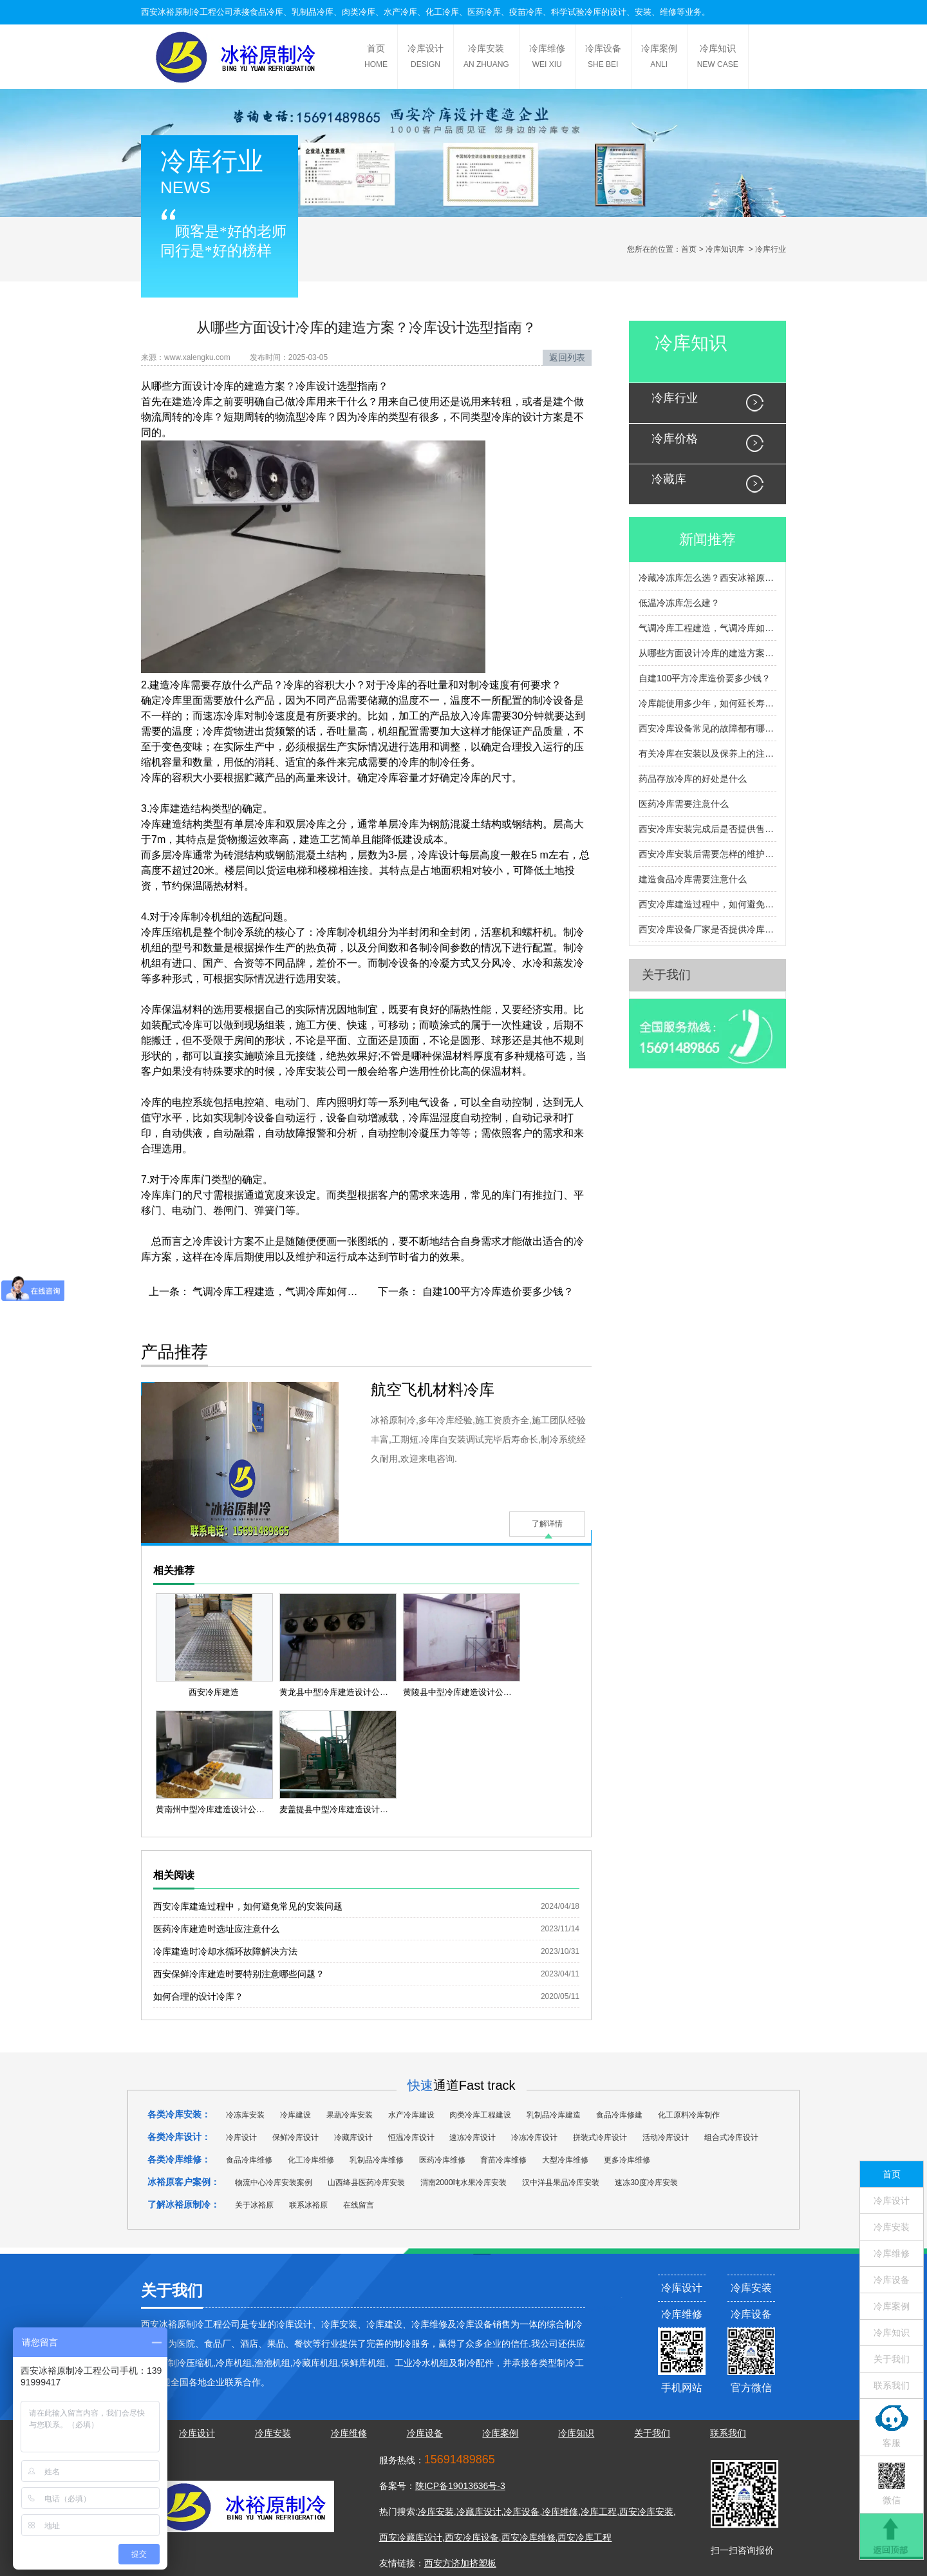  I want to click on 化工原料冷库制作, so click(689, 2114).